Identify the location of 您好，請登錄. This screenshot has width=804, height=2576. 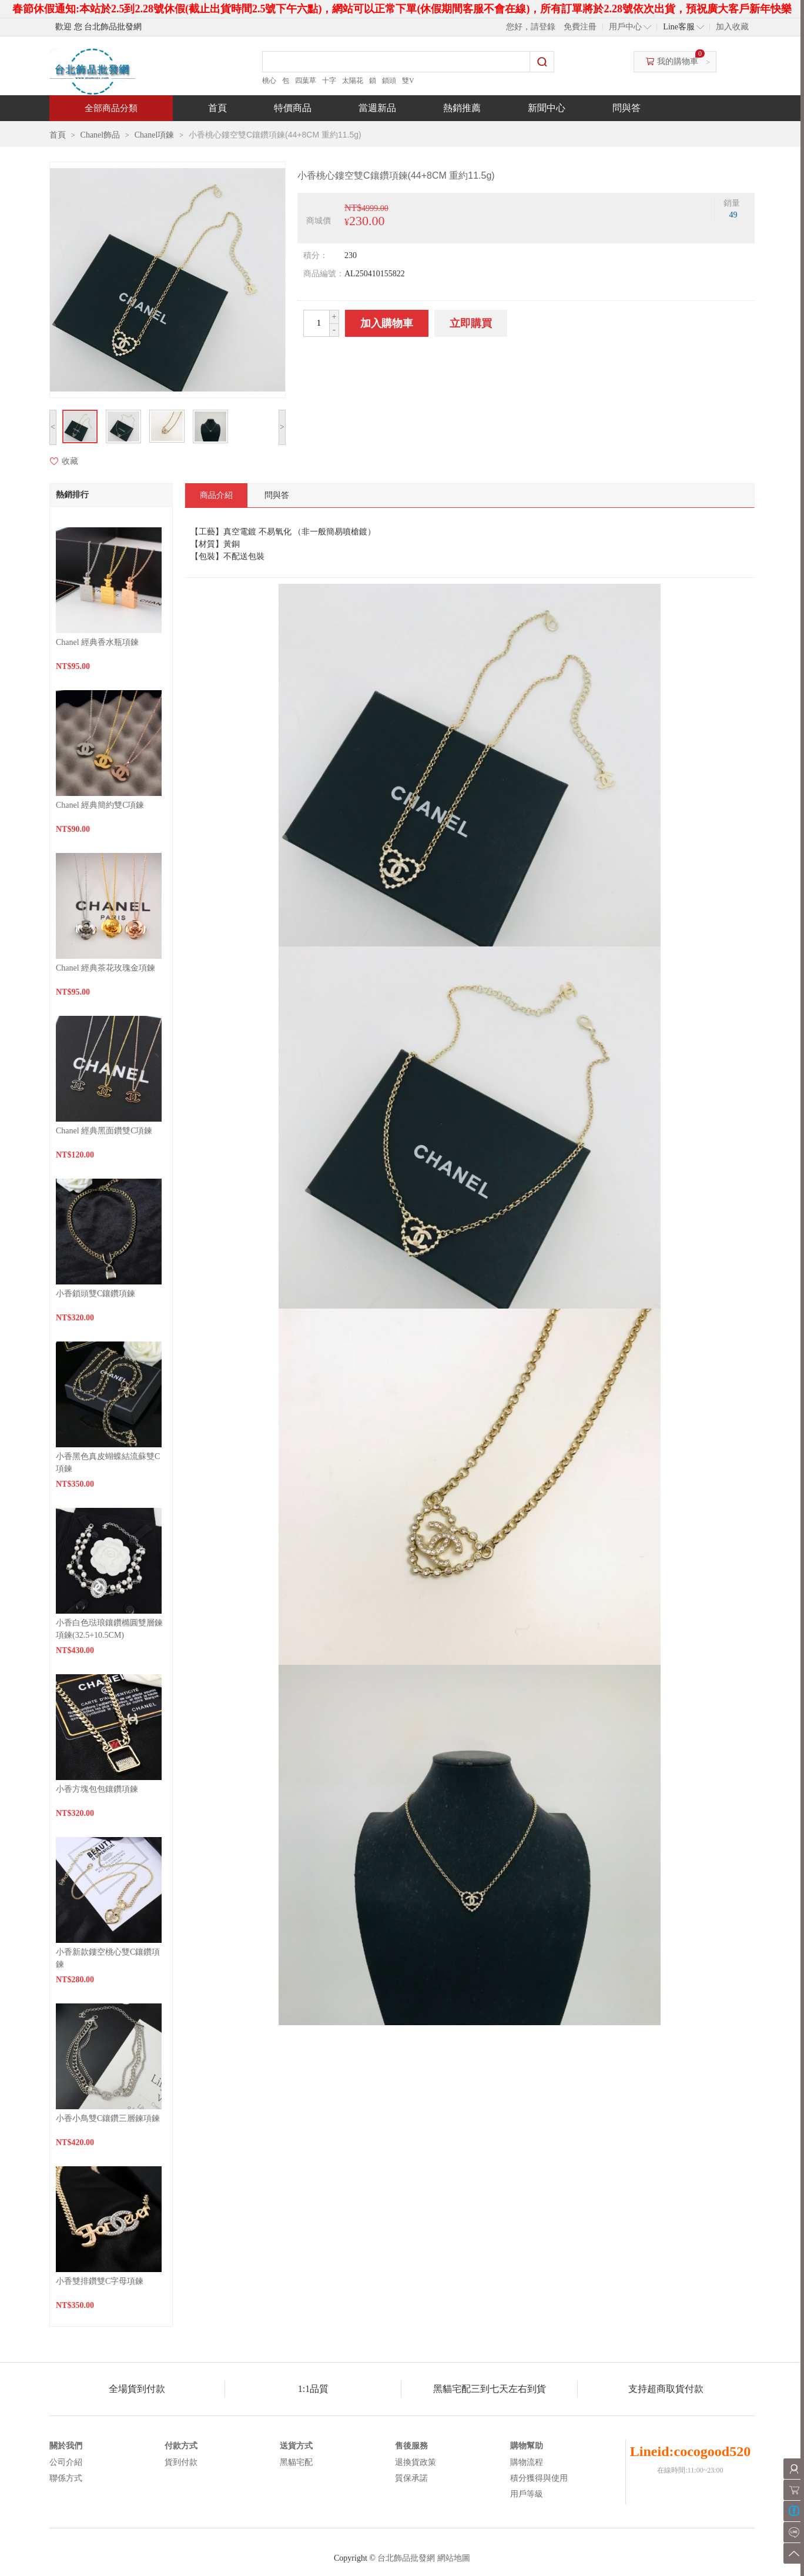
(530, 26).